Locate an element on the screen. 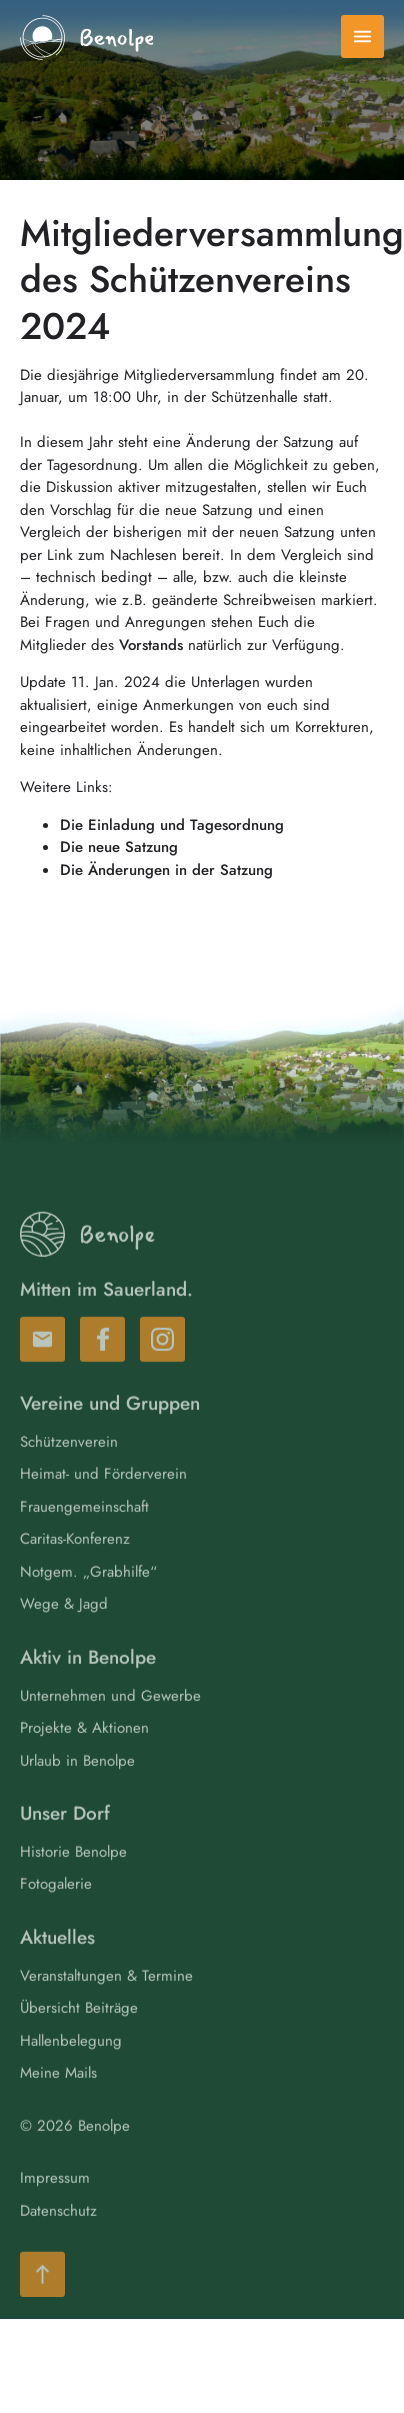  Übersicht Beiträge is located at coordinates (79, 2030).